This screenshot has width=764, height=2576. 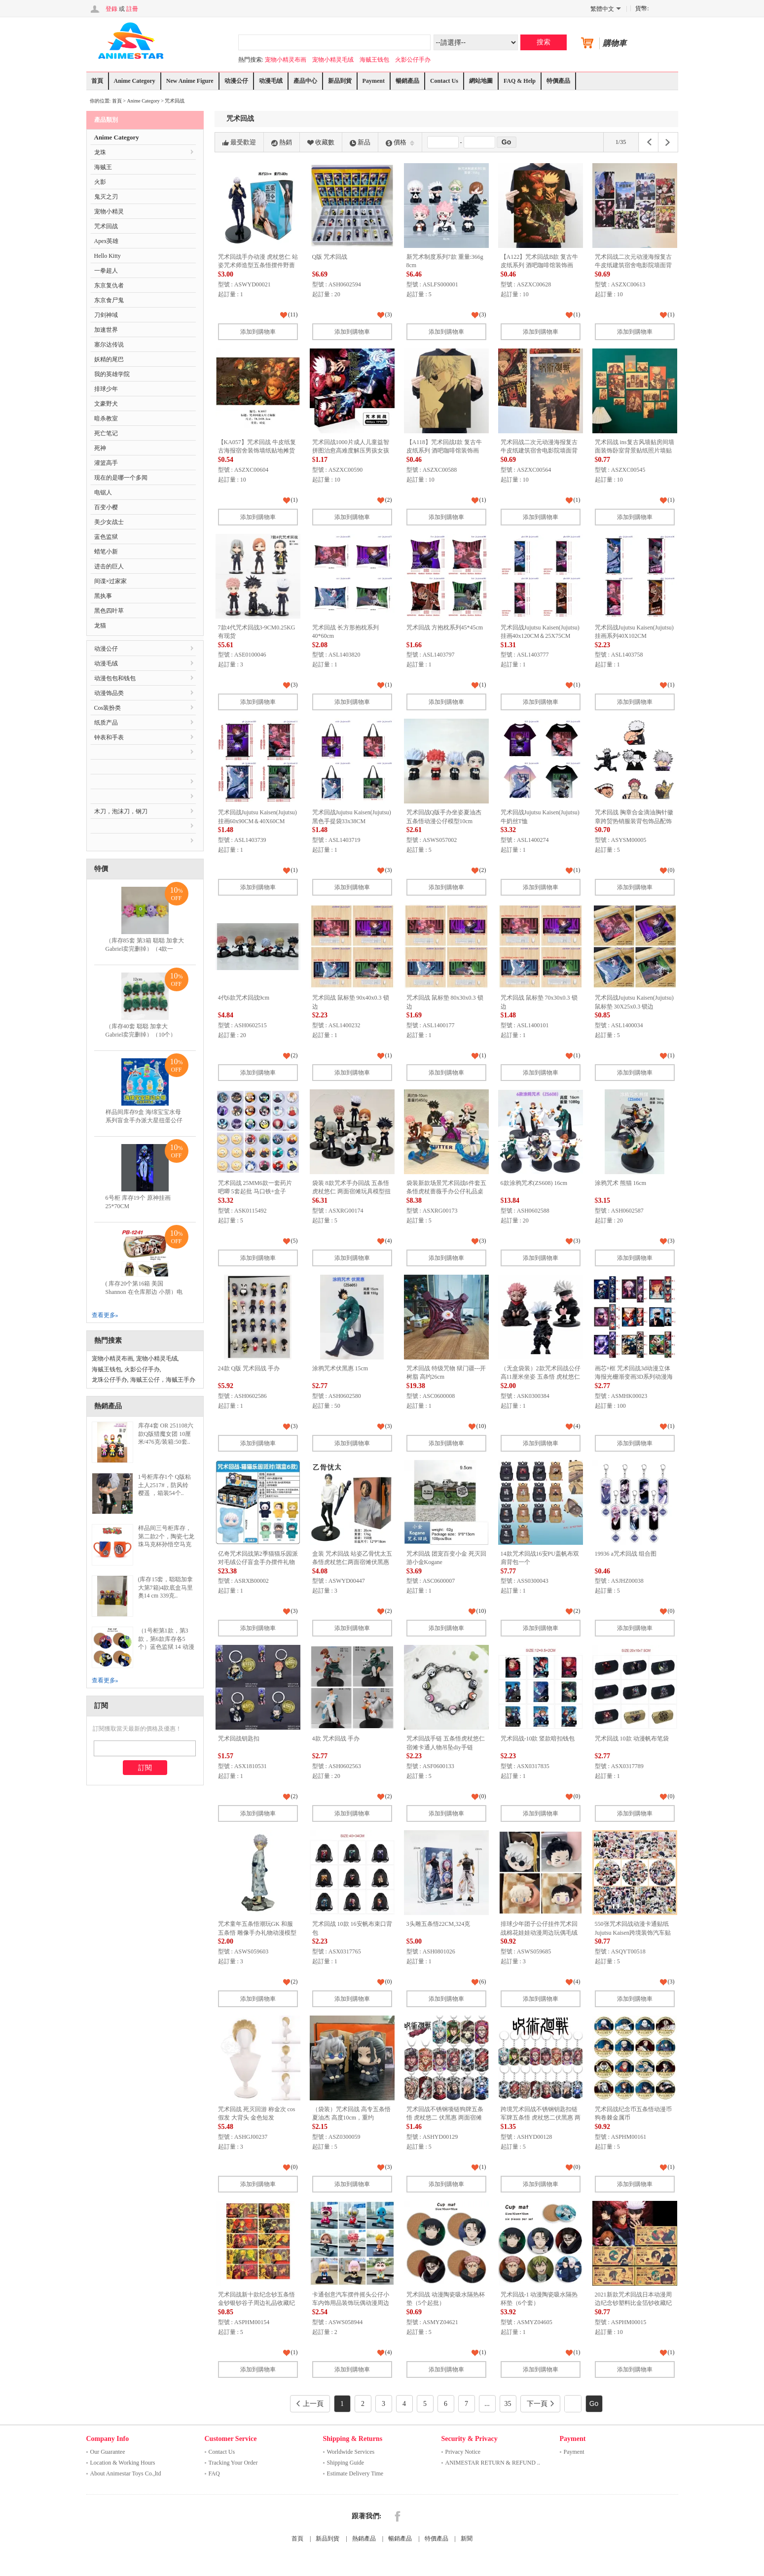 I want to click on 动漫毛绒, so click(x=271, y=80).